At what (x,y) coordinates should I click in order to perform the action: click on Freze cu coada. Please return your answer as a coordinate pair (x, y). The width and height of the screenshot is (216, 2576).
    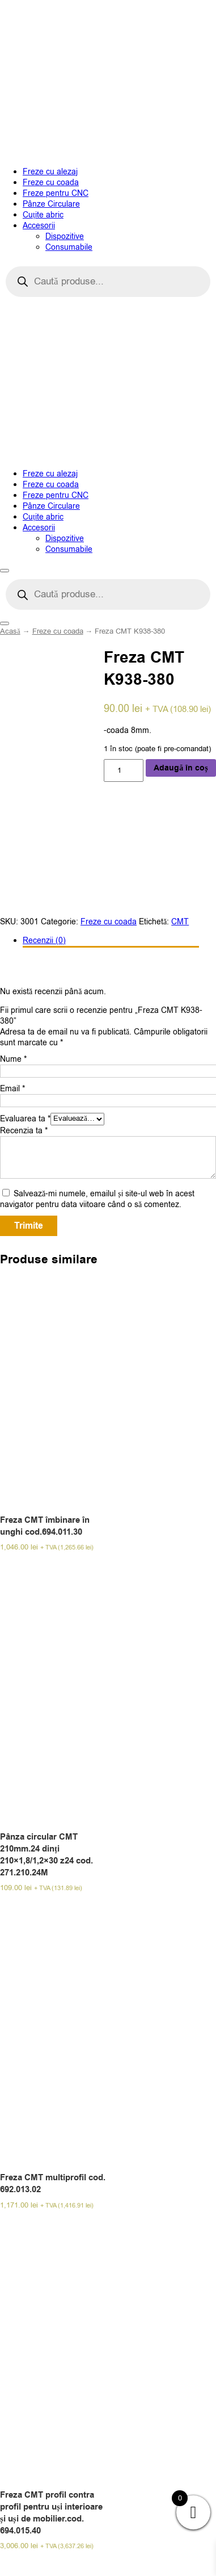
    Looking at the image, I should click on (51, 182).